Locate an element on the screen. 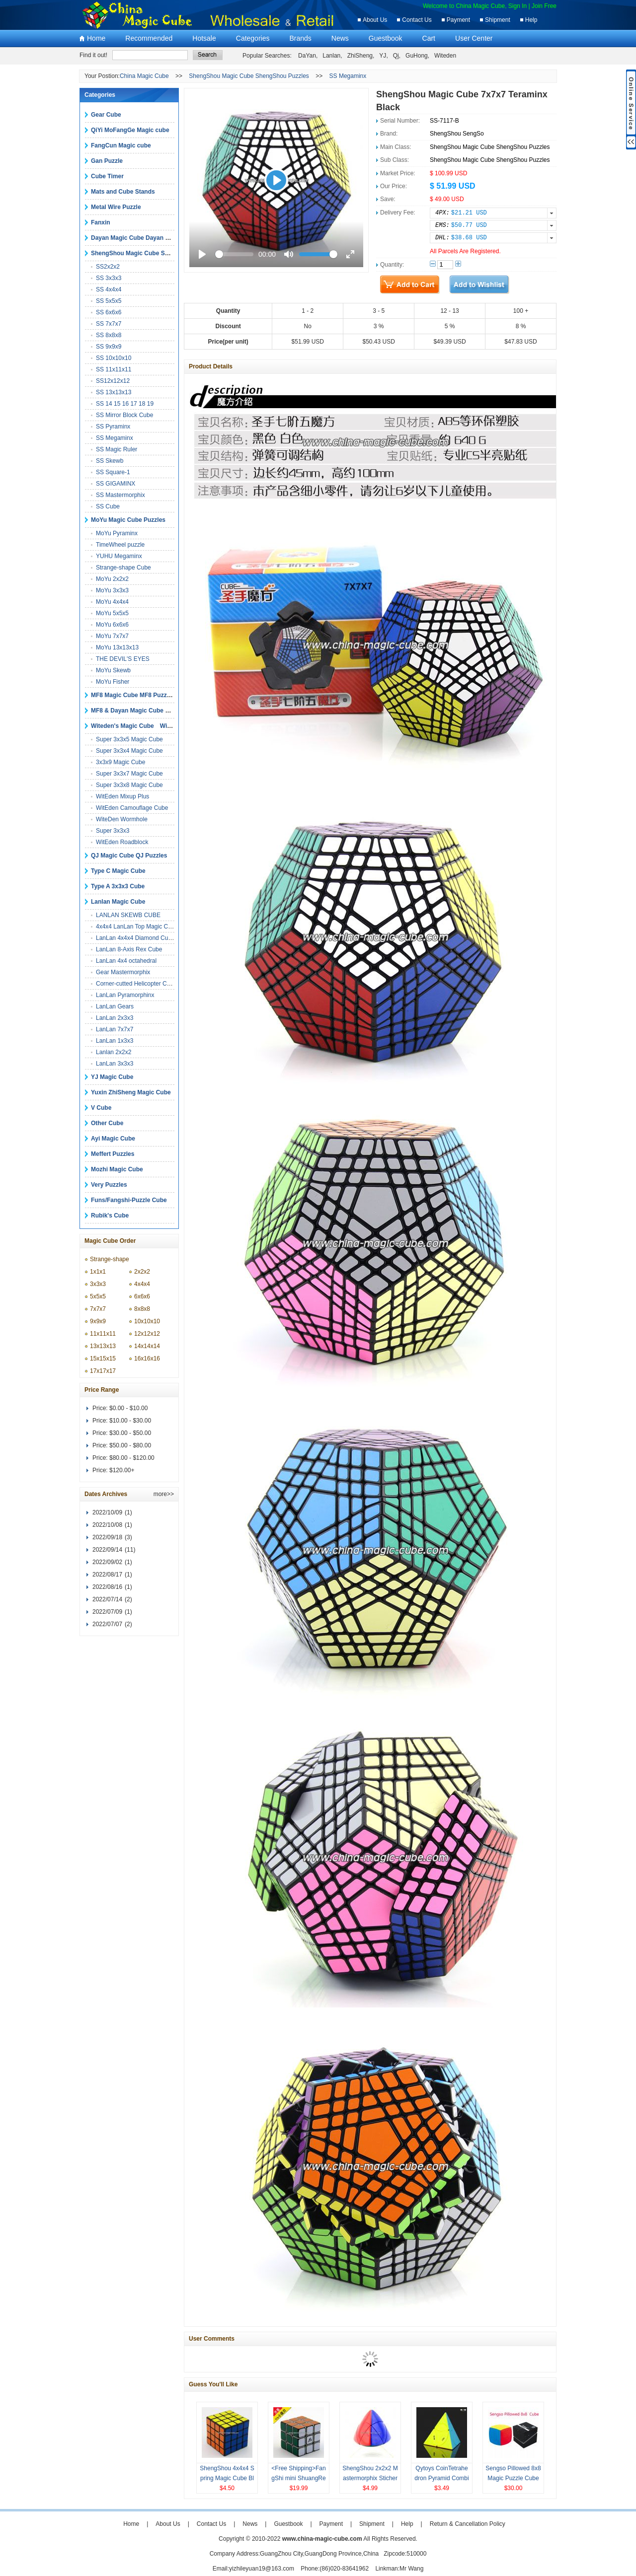 The image size is (636, 2576). Shipment is located at coordinates (497, 19).